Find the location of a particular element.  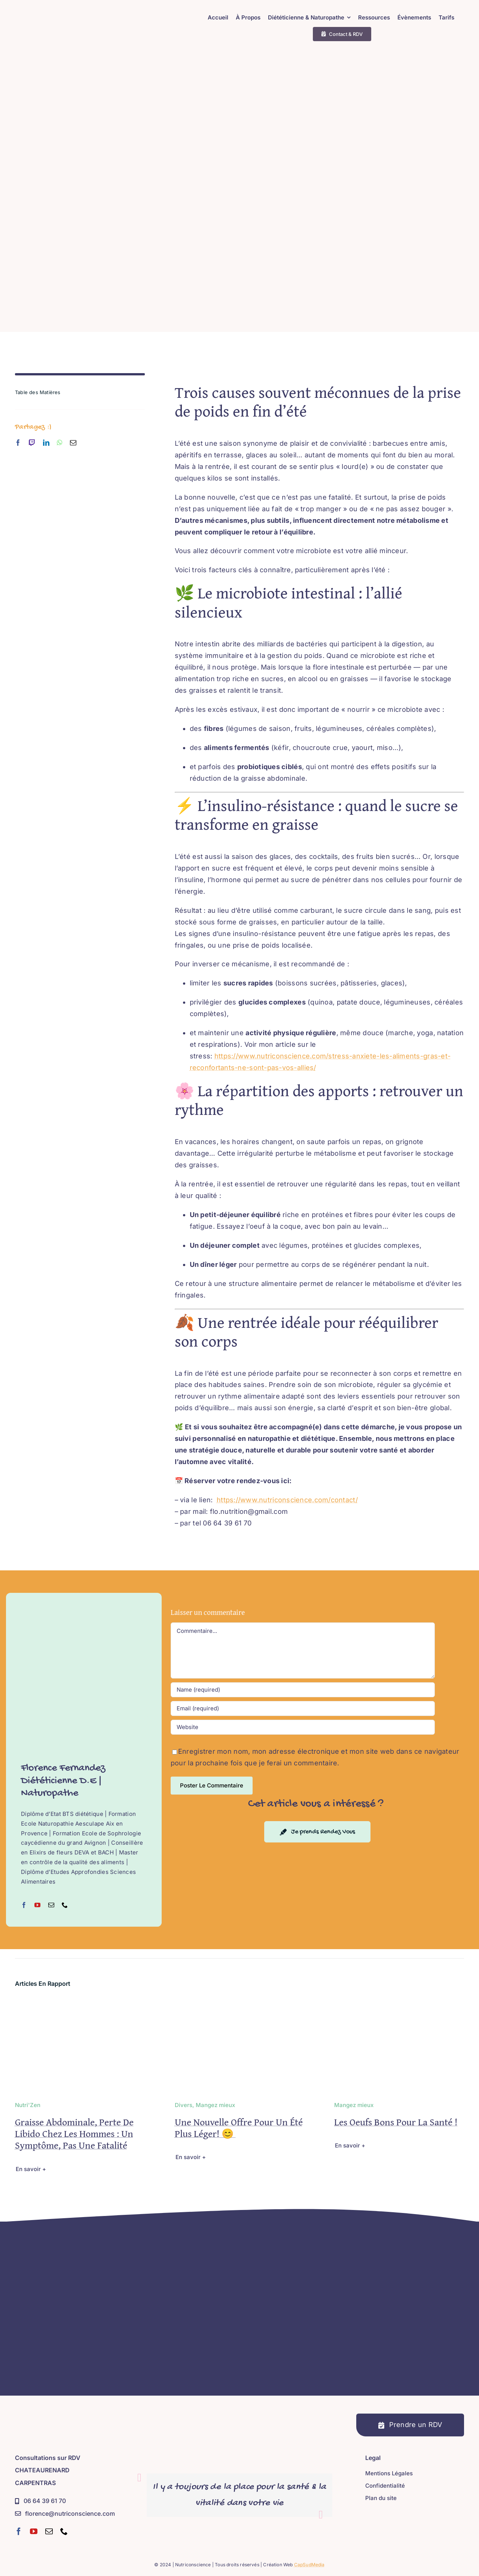

[whatsapp] is located at coordinates (59, 442).